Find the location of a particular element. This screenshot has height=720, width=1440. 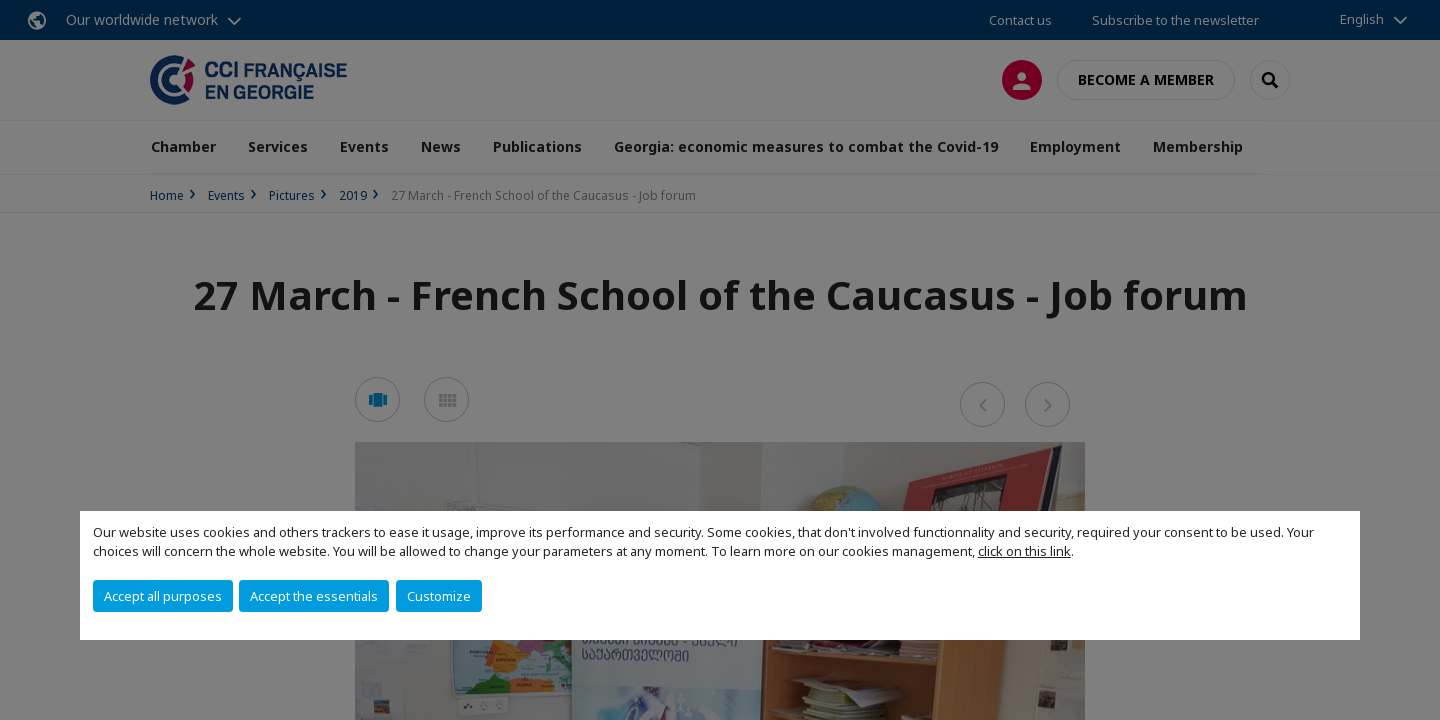

click on this link is located at coordinates (1024, 551).